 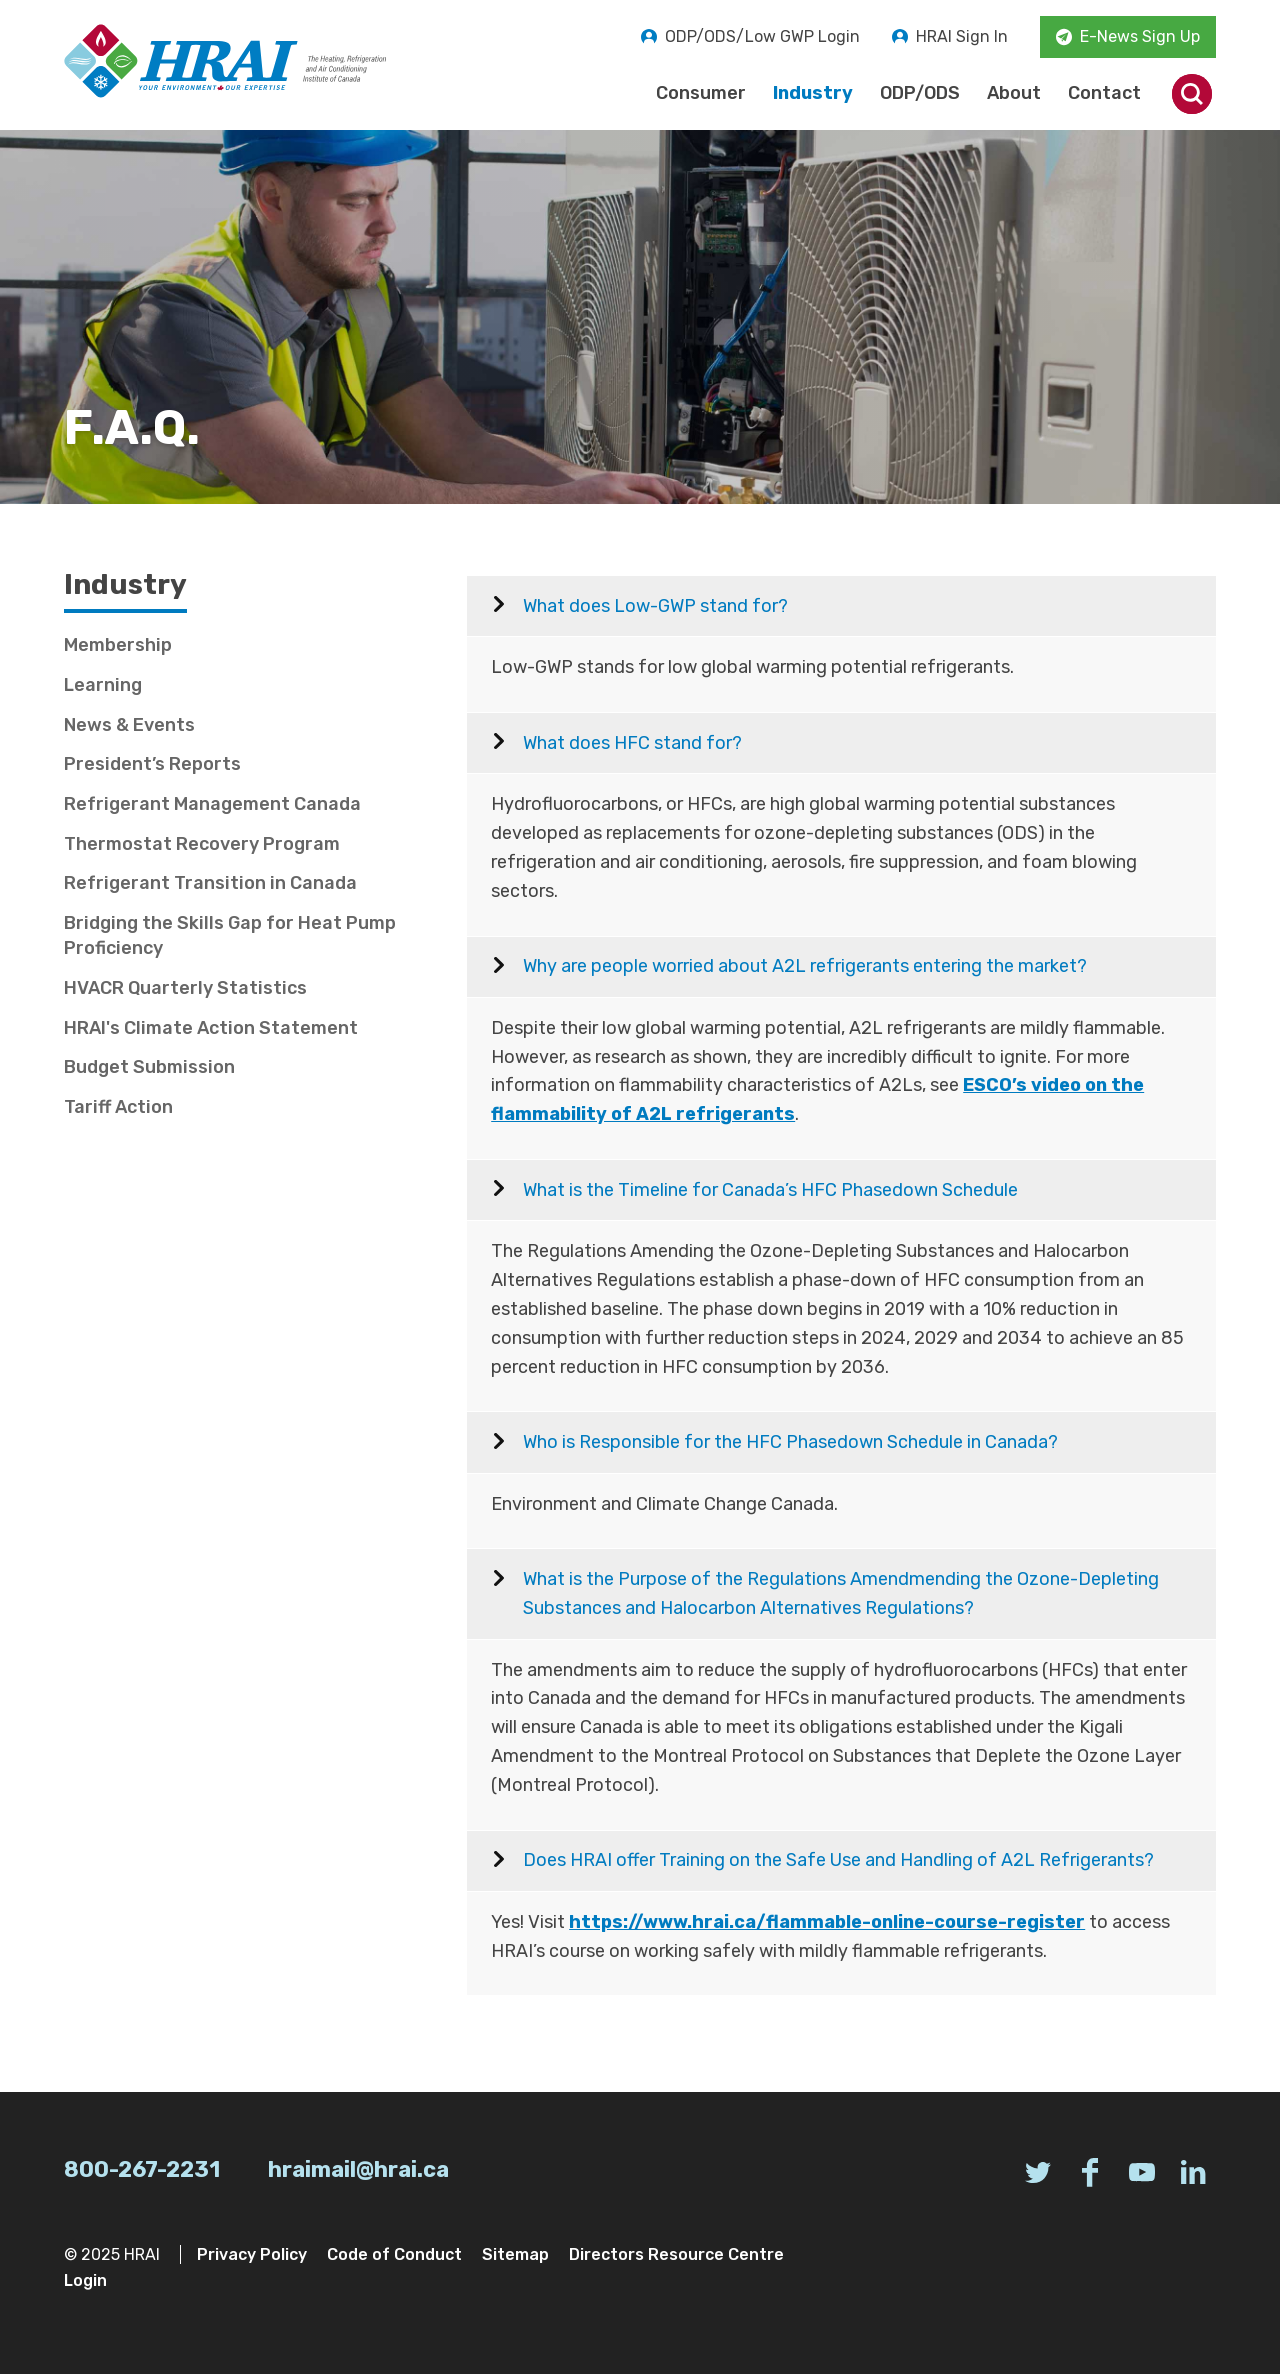 I want to click on President’s Reports, so click(x=152, y=764).